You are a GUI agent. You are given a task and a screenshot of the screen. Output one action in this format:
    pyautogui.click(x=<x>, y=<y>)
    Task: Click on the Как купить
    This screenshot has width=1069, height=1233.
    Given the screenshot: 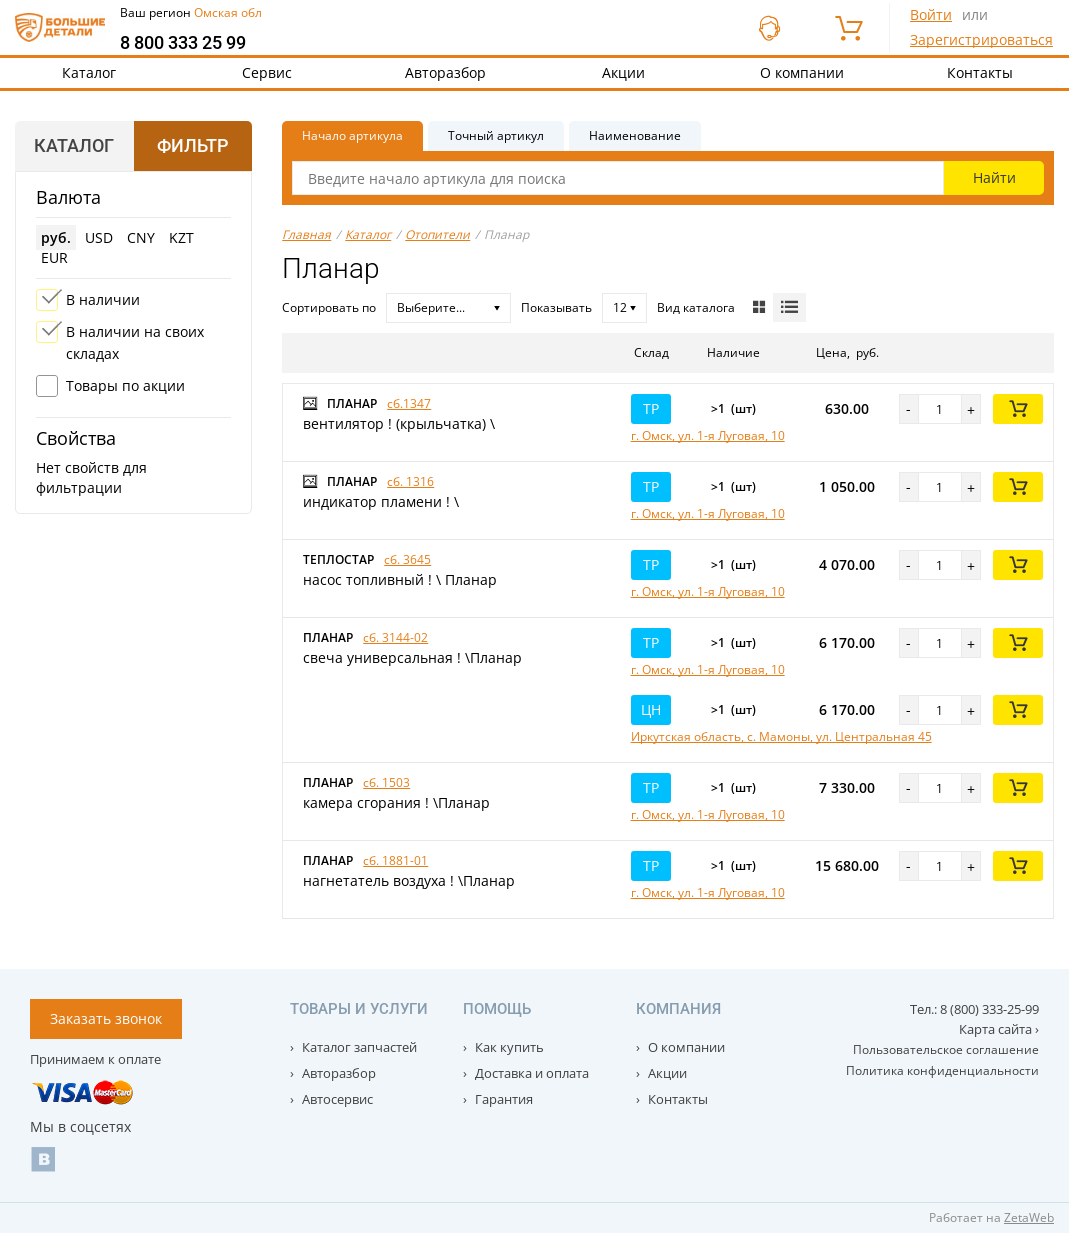 What is the action you would take?
    pyautogui.click(x=508, y=1047)
    